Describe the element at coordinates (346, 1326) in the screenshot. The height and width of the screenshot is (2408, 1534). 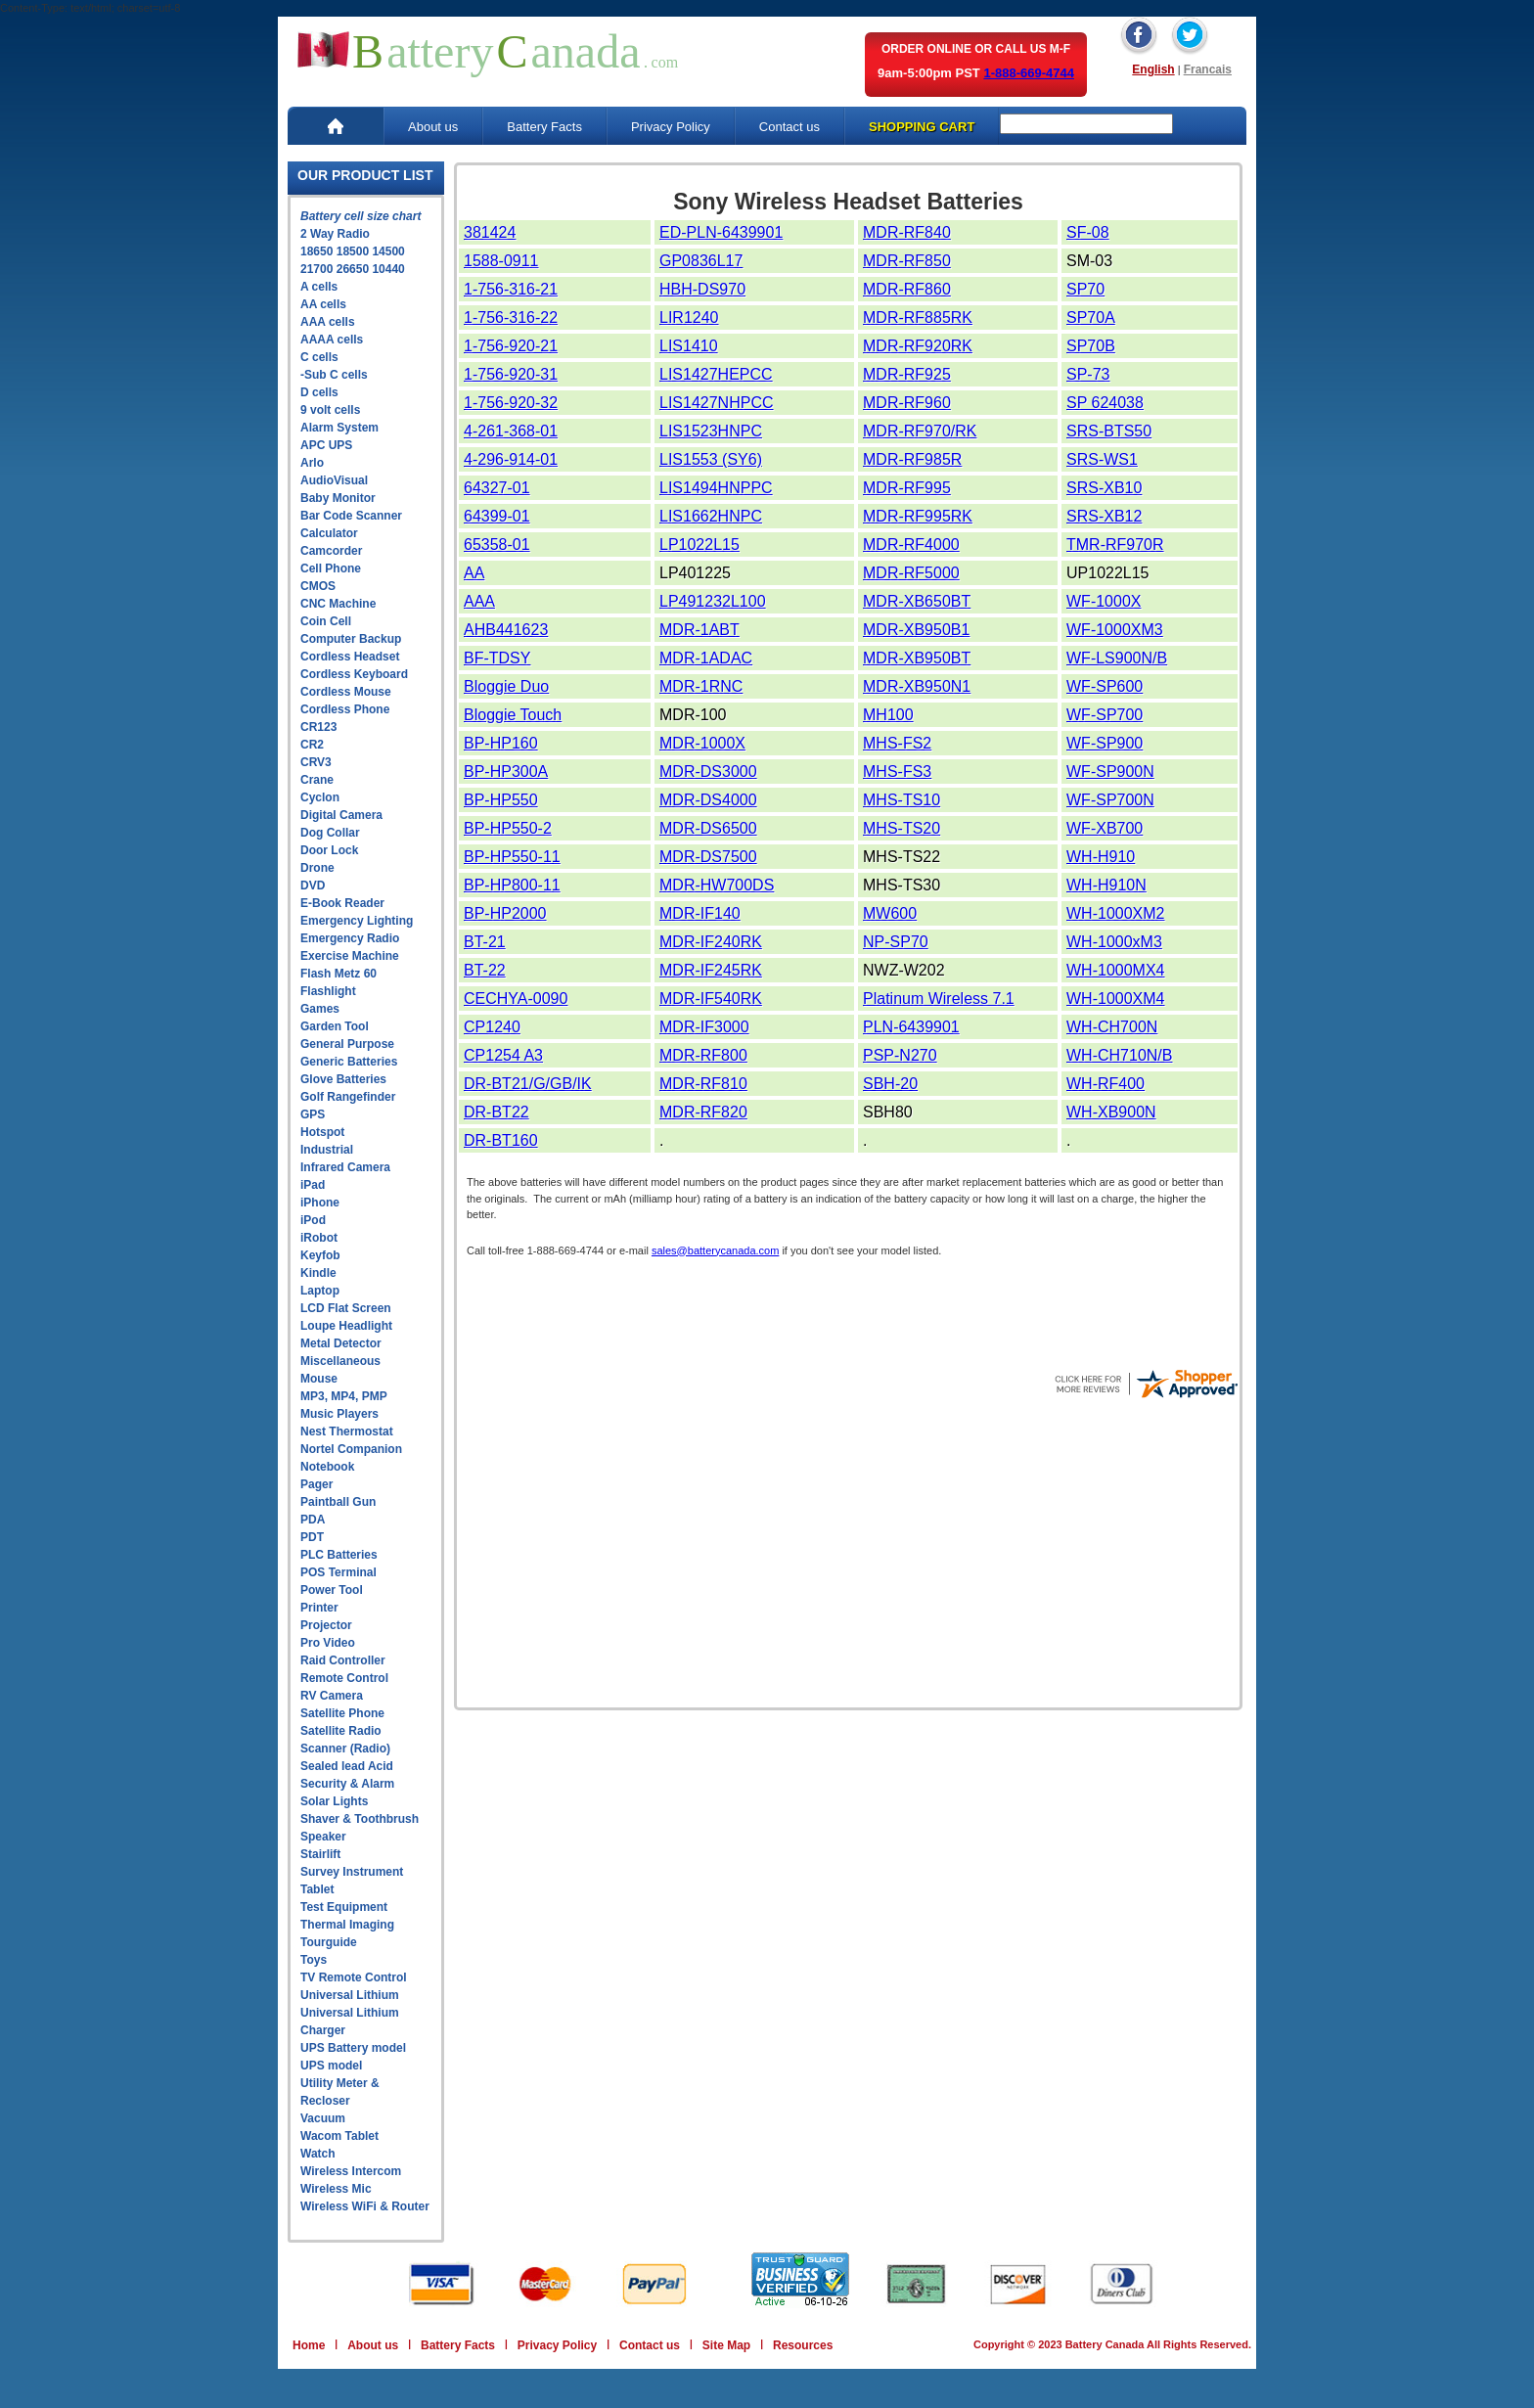
I see `Loupe Headlight` at that location.